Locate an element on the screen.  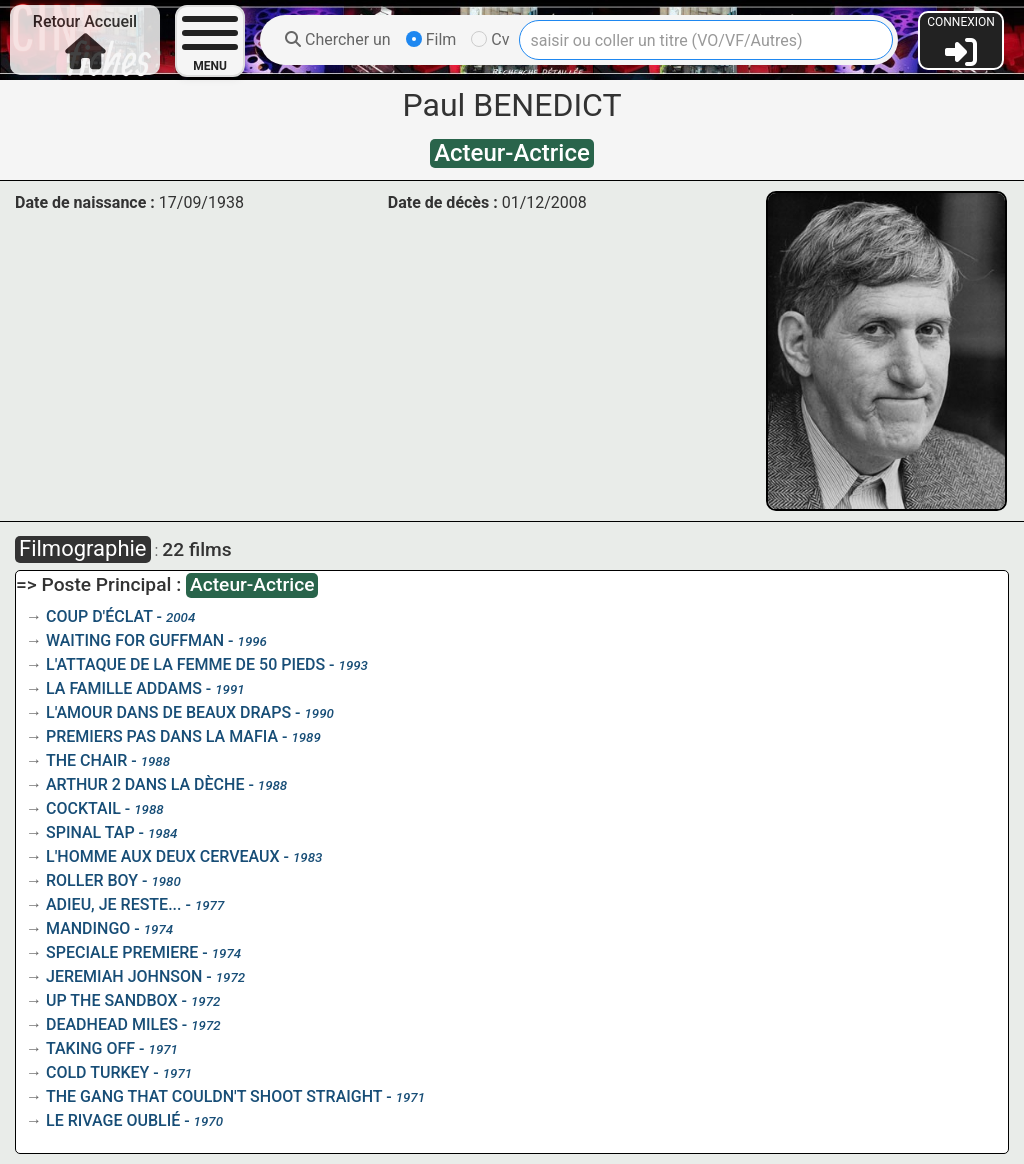
ROLLER BOY is located at coordinates (92, 880).